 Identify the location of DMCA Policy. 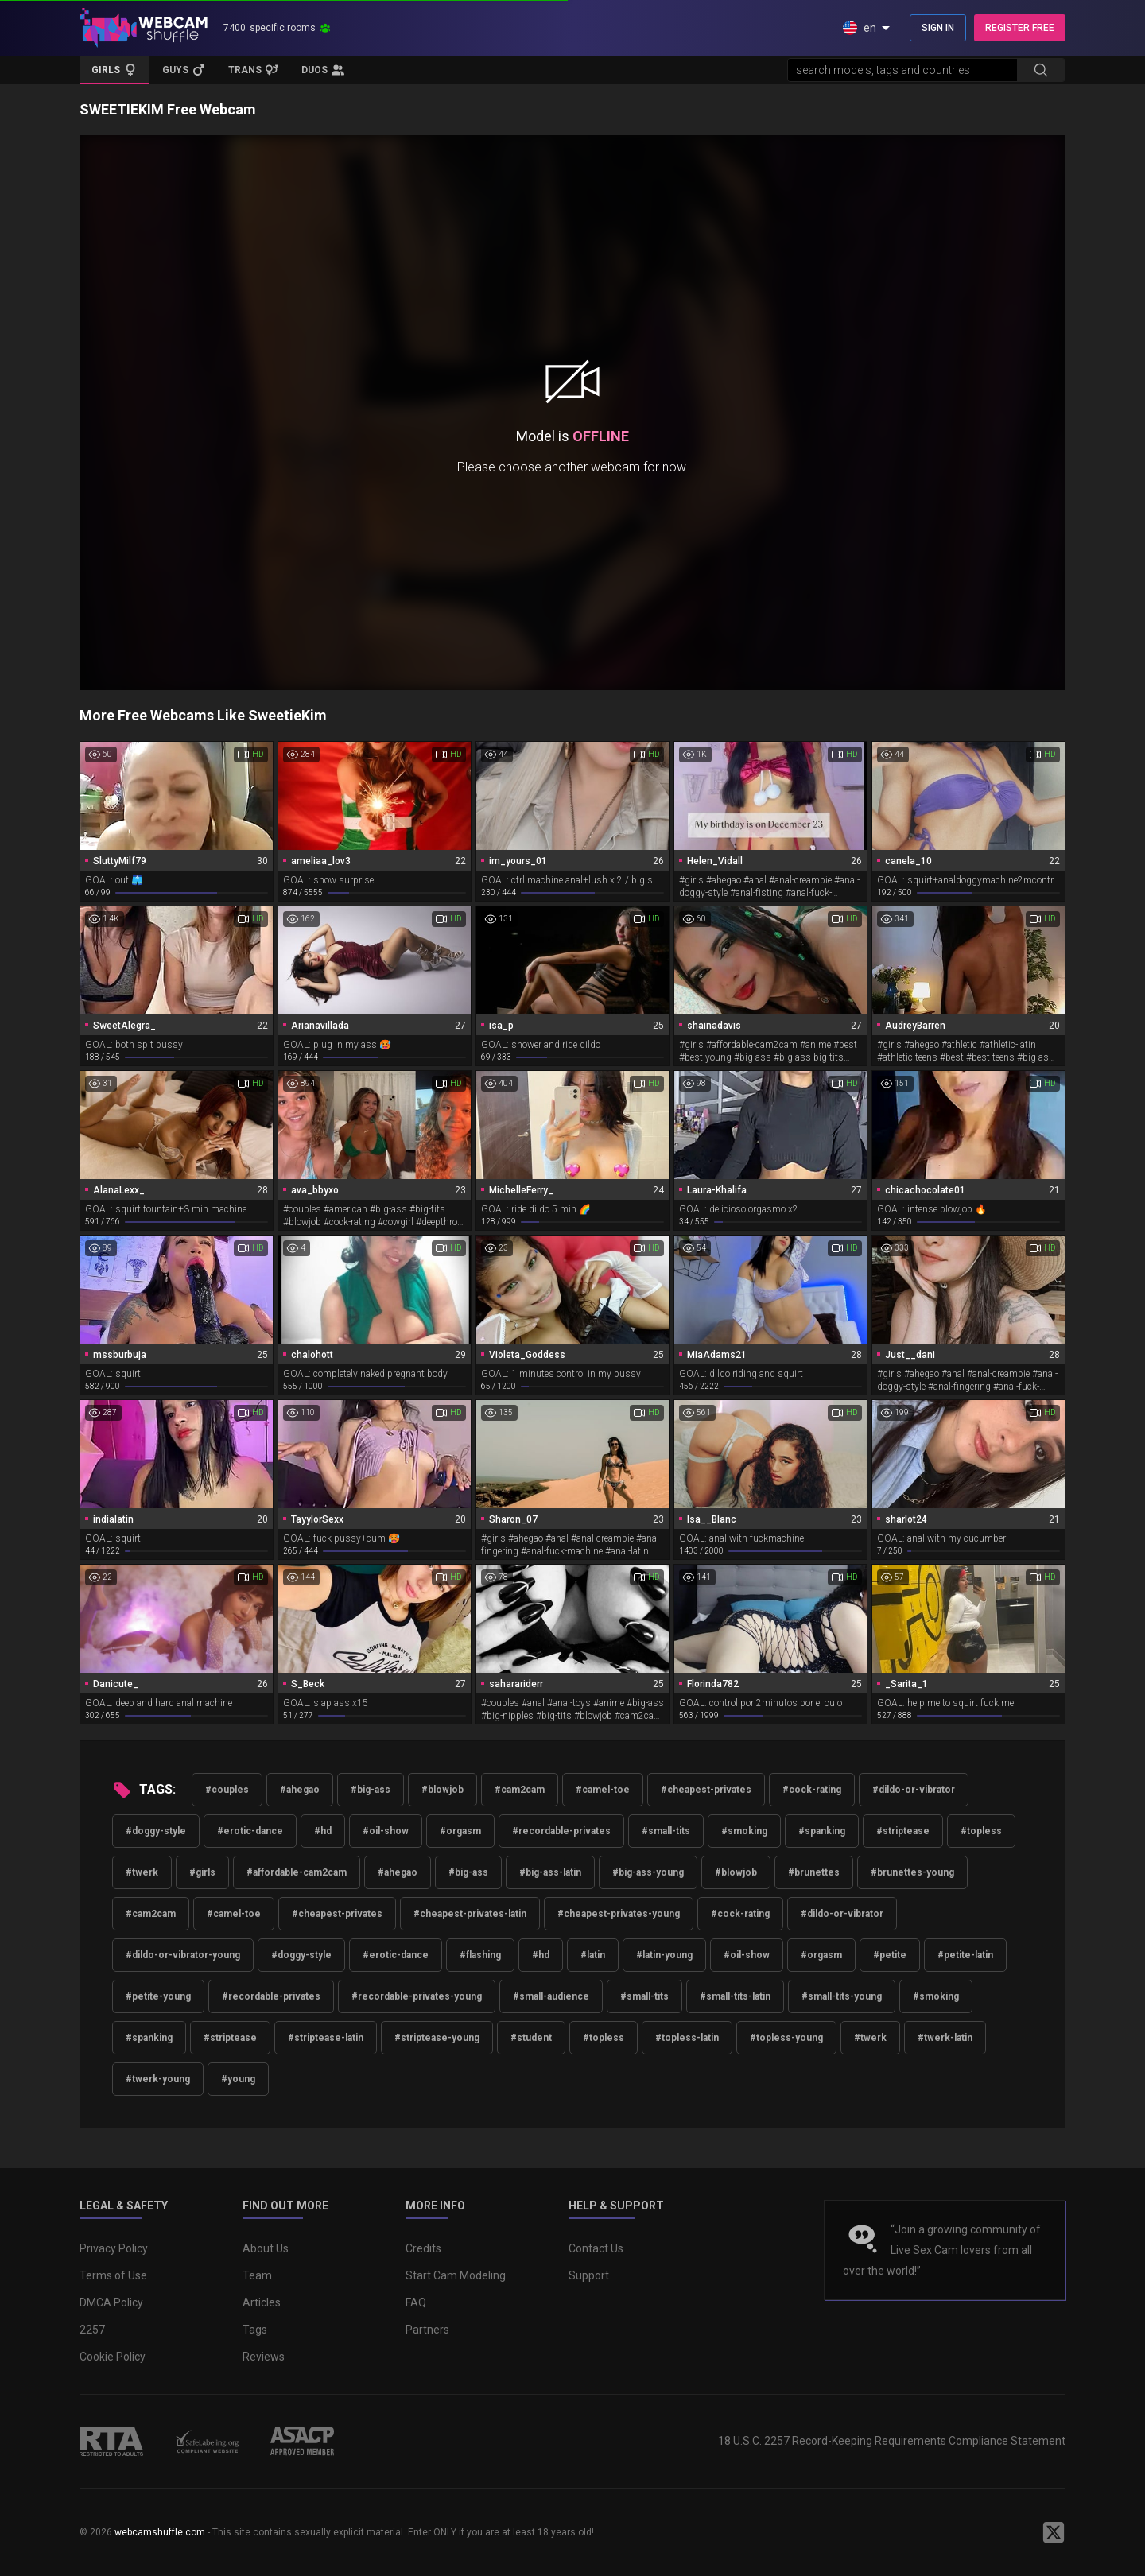
(111, 2302).